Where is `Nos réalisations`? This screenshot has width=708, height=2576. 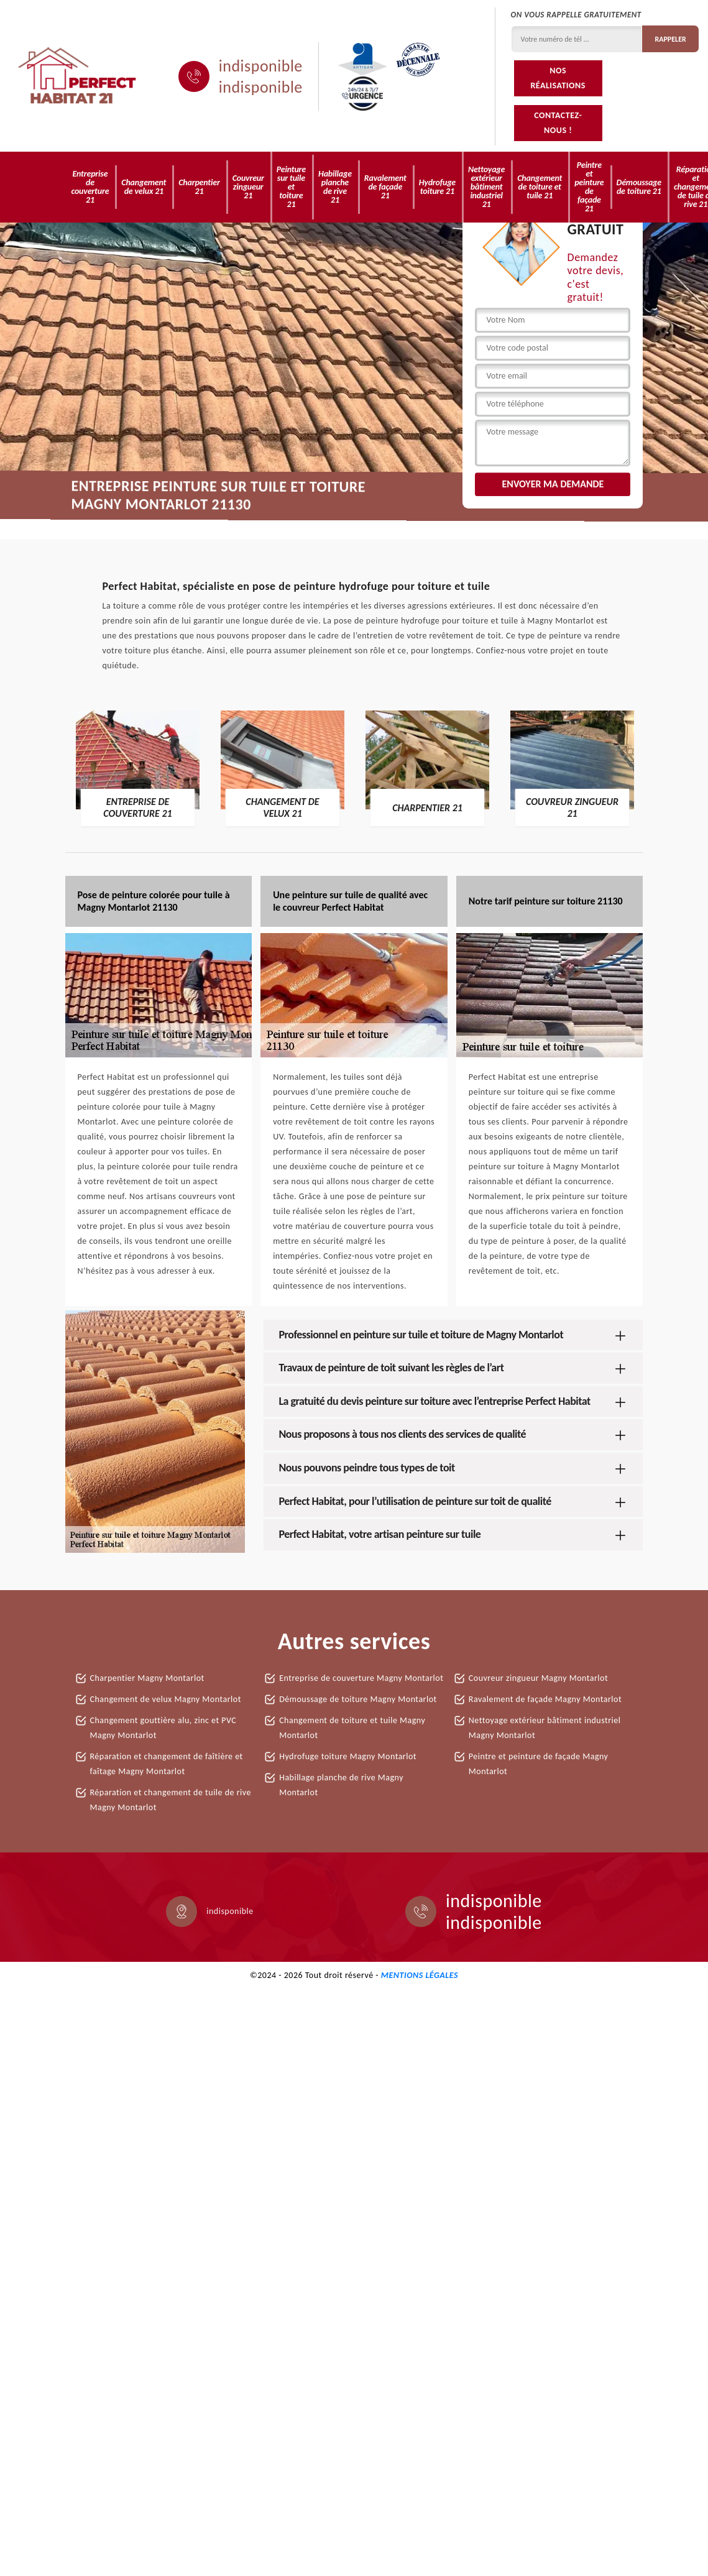 Nos réalisations is located at coordinates (557, 78).